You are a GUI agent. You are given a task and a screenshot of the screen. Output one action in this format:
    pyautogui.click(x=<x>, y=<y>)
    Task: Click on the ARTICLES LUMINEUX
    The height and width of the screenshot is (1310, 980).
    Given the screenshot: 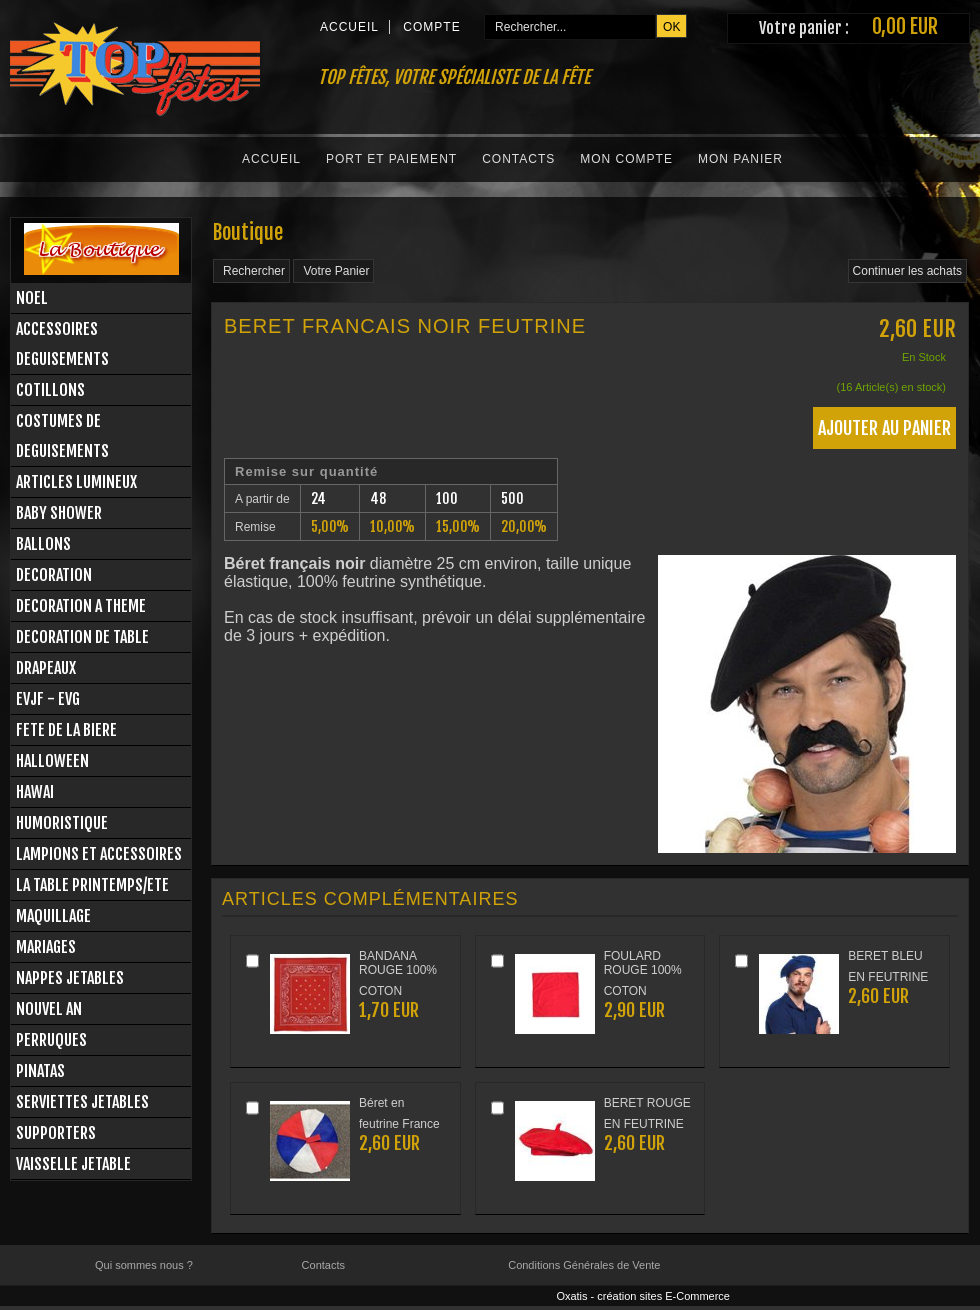 What is the action you would take?
    pyautogui.click(x=76, y=482)
    